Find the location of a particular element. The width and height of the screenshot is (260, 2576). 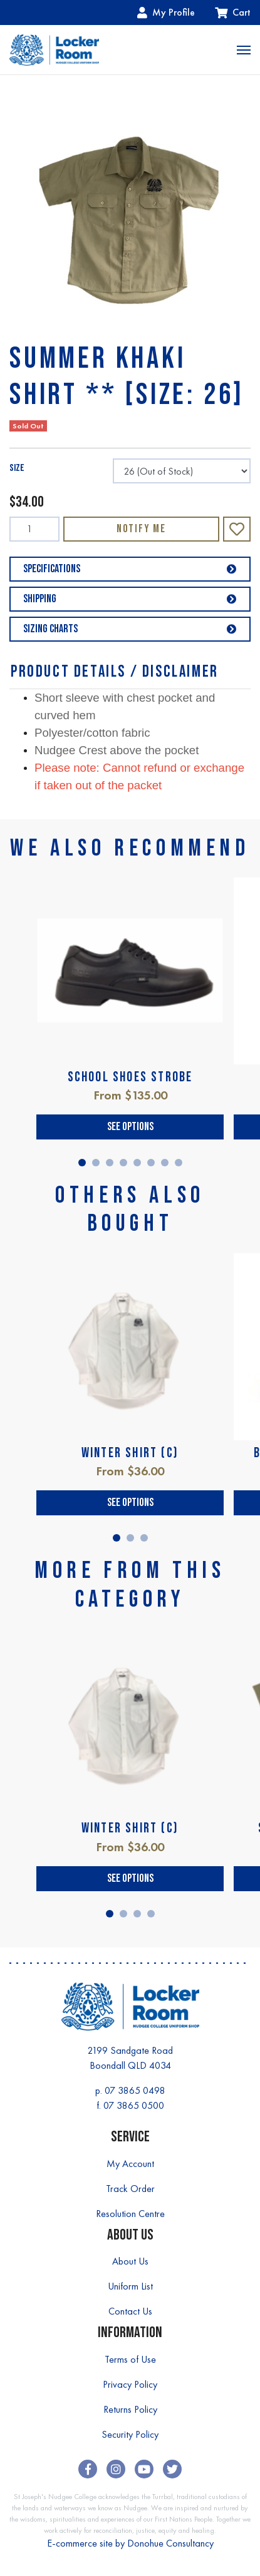

07 3865 0498 is located at coordinates (135, 2090).